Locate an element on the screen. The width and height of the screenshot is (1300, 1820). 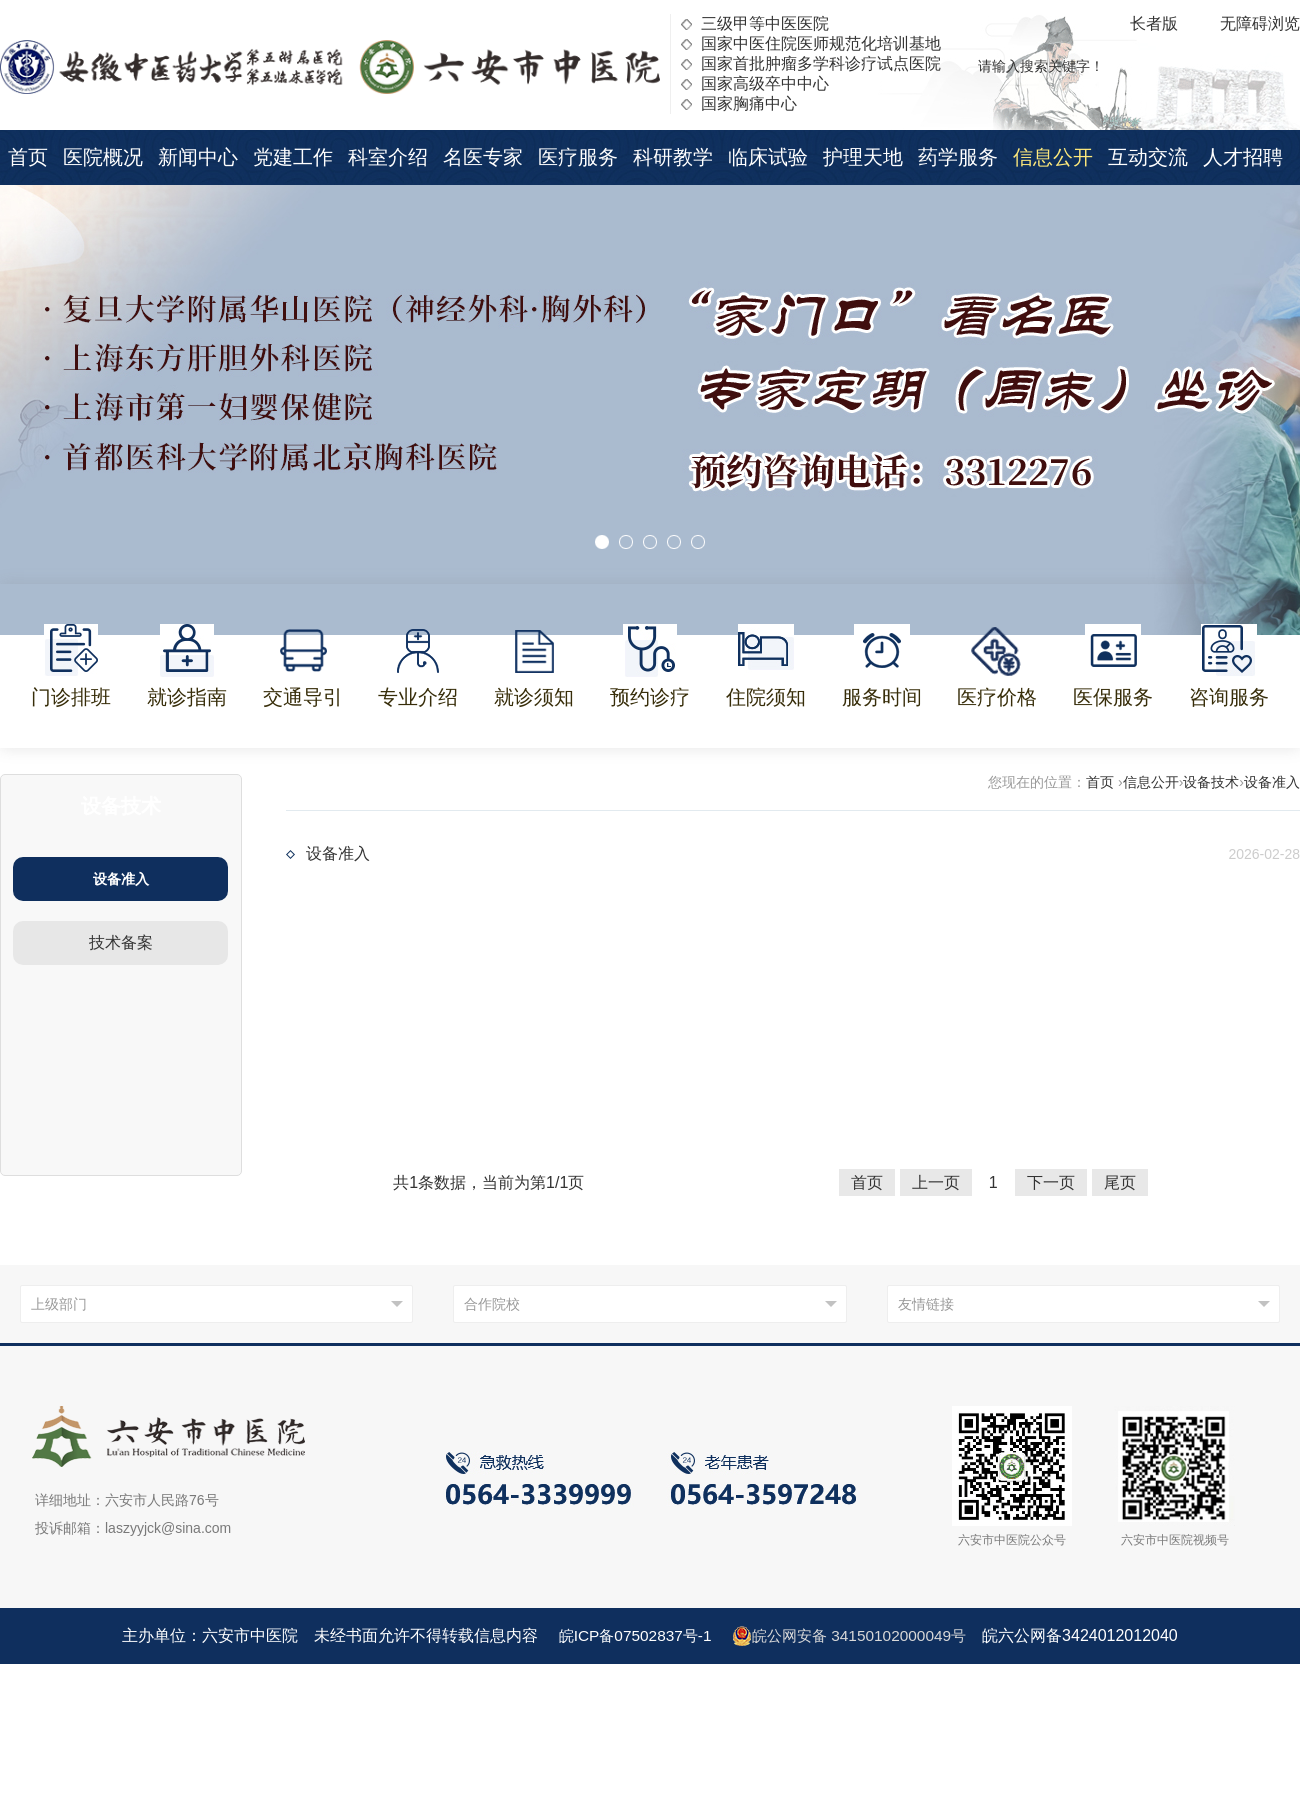
人才招聘 is located at coordinates (1243, 157).